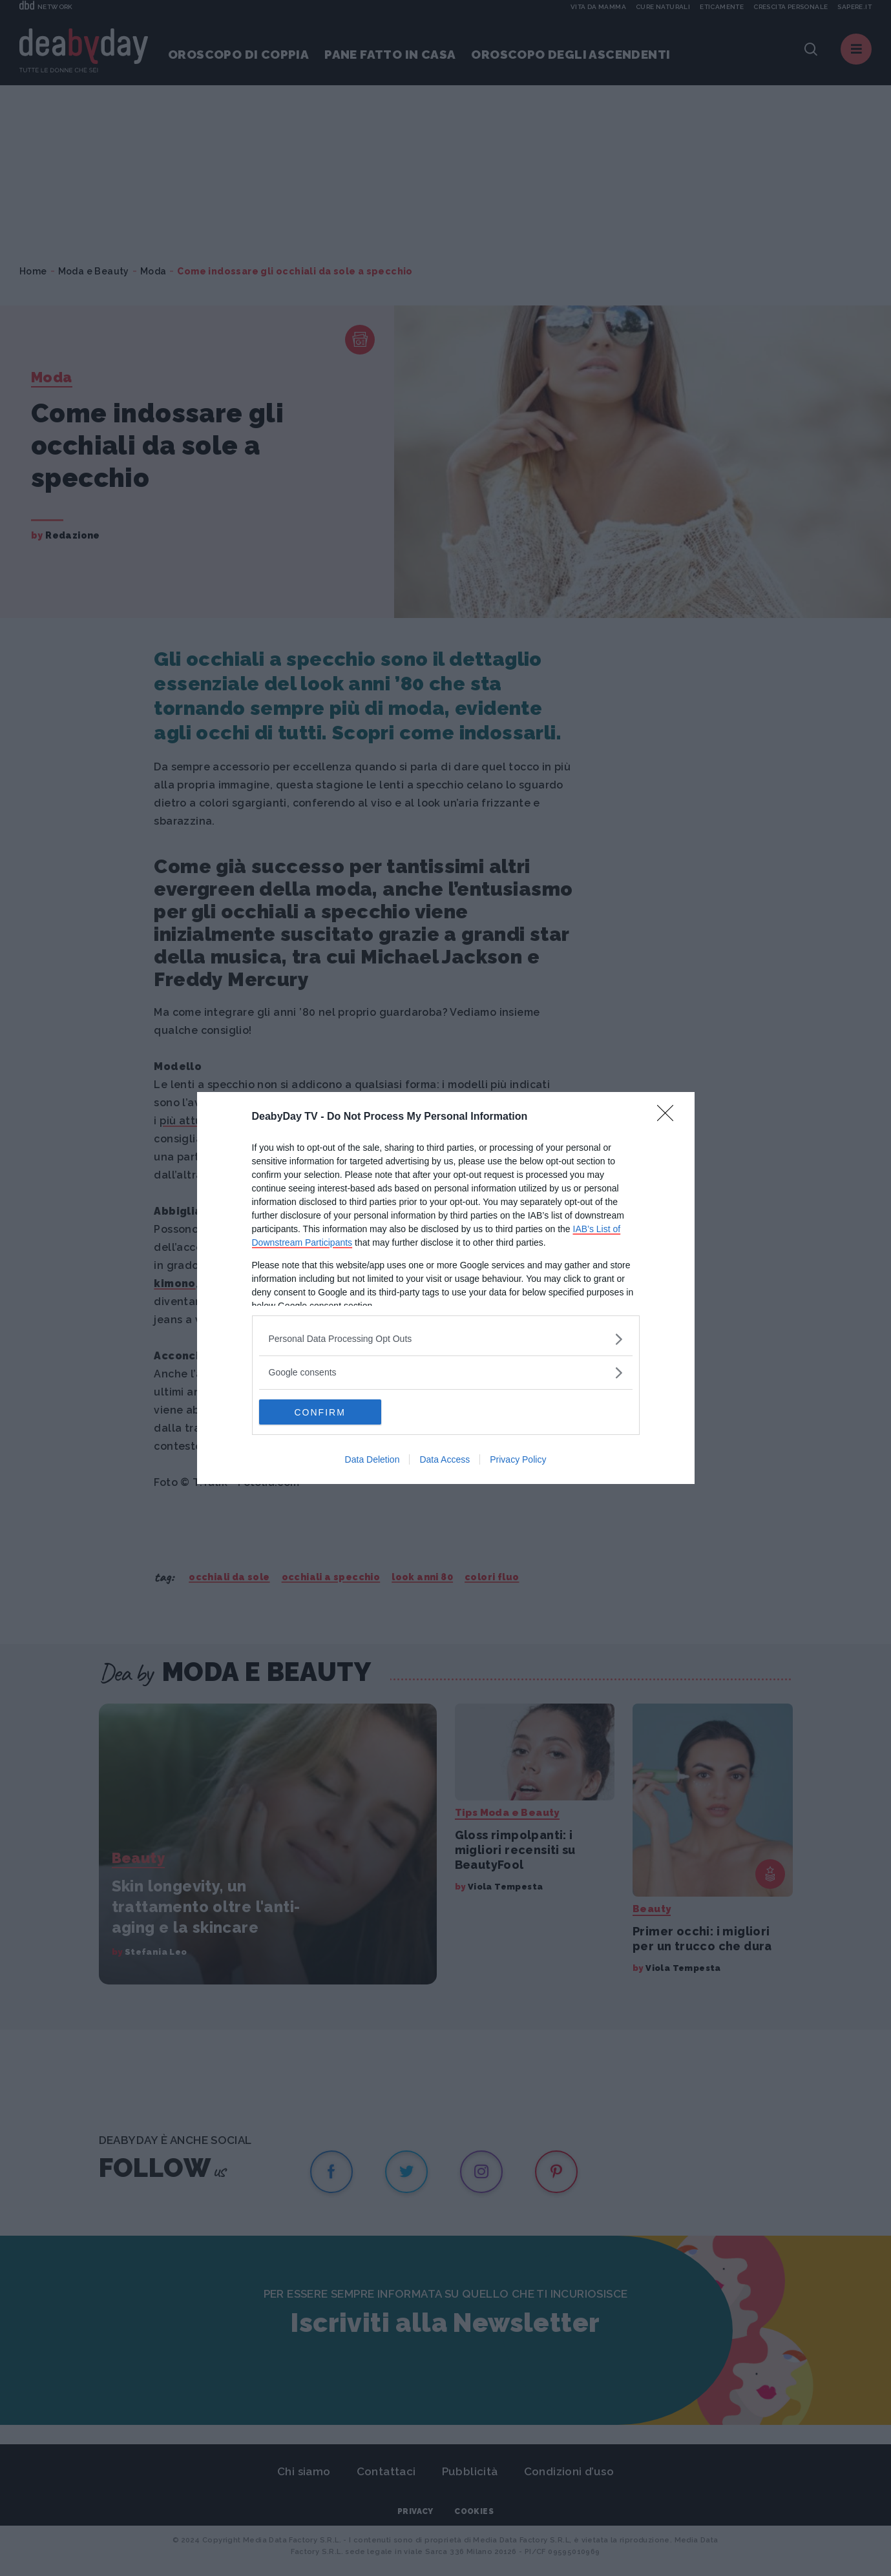  I want to click on [listitem], so click(446, 1339).